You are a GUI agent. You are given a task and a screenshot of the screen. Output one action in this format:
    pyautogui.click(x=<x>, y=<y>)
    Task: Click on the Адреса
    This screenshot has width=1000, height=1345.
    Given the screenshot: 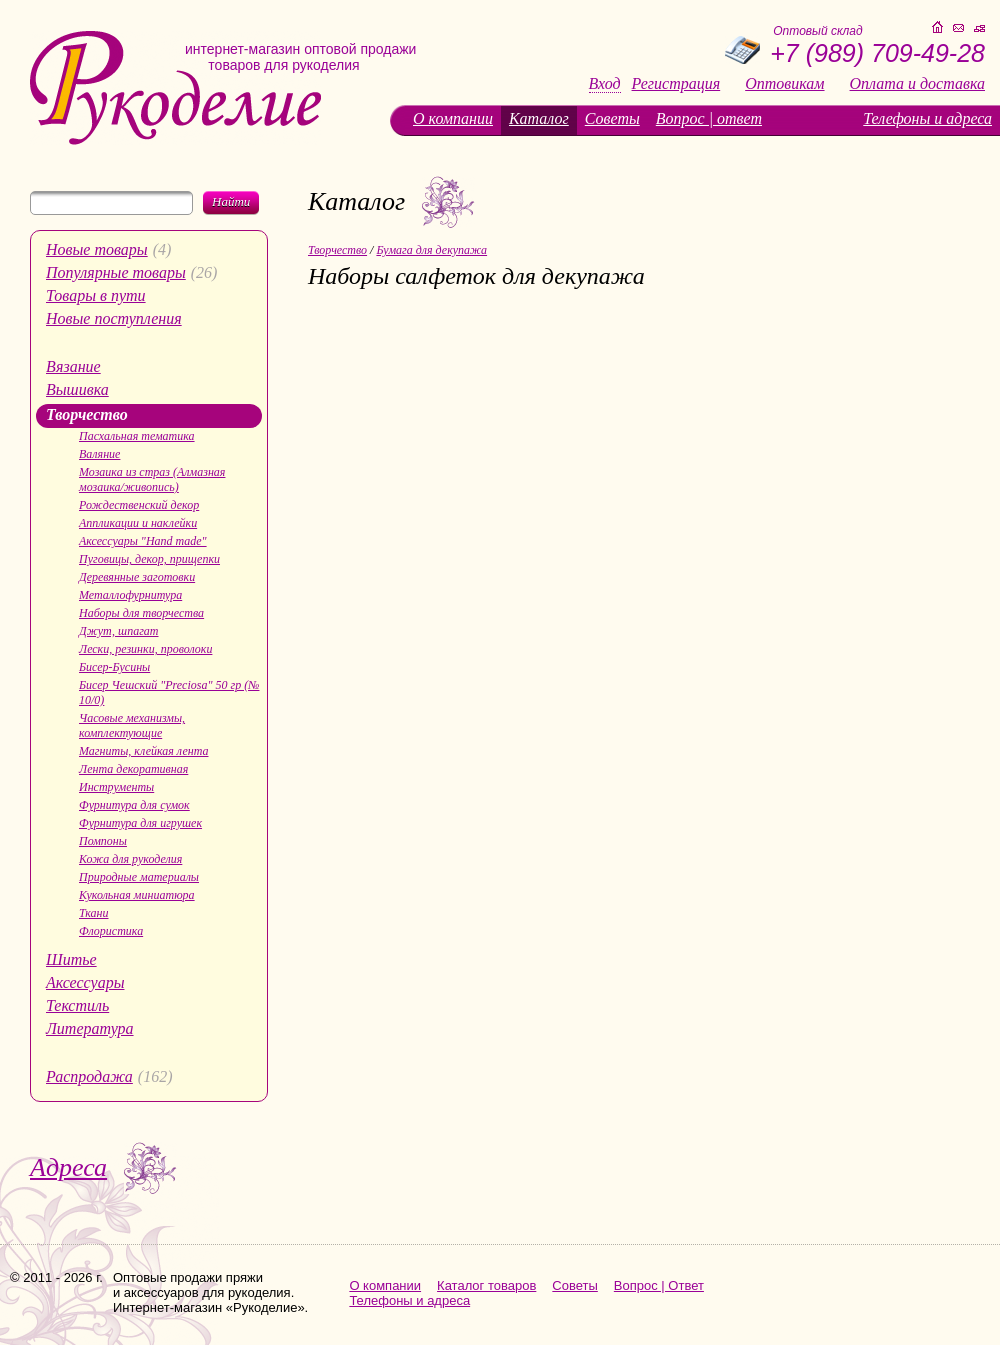 What is the action you would take?
    pyautogui.click(x=68, y=1167)
    